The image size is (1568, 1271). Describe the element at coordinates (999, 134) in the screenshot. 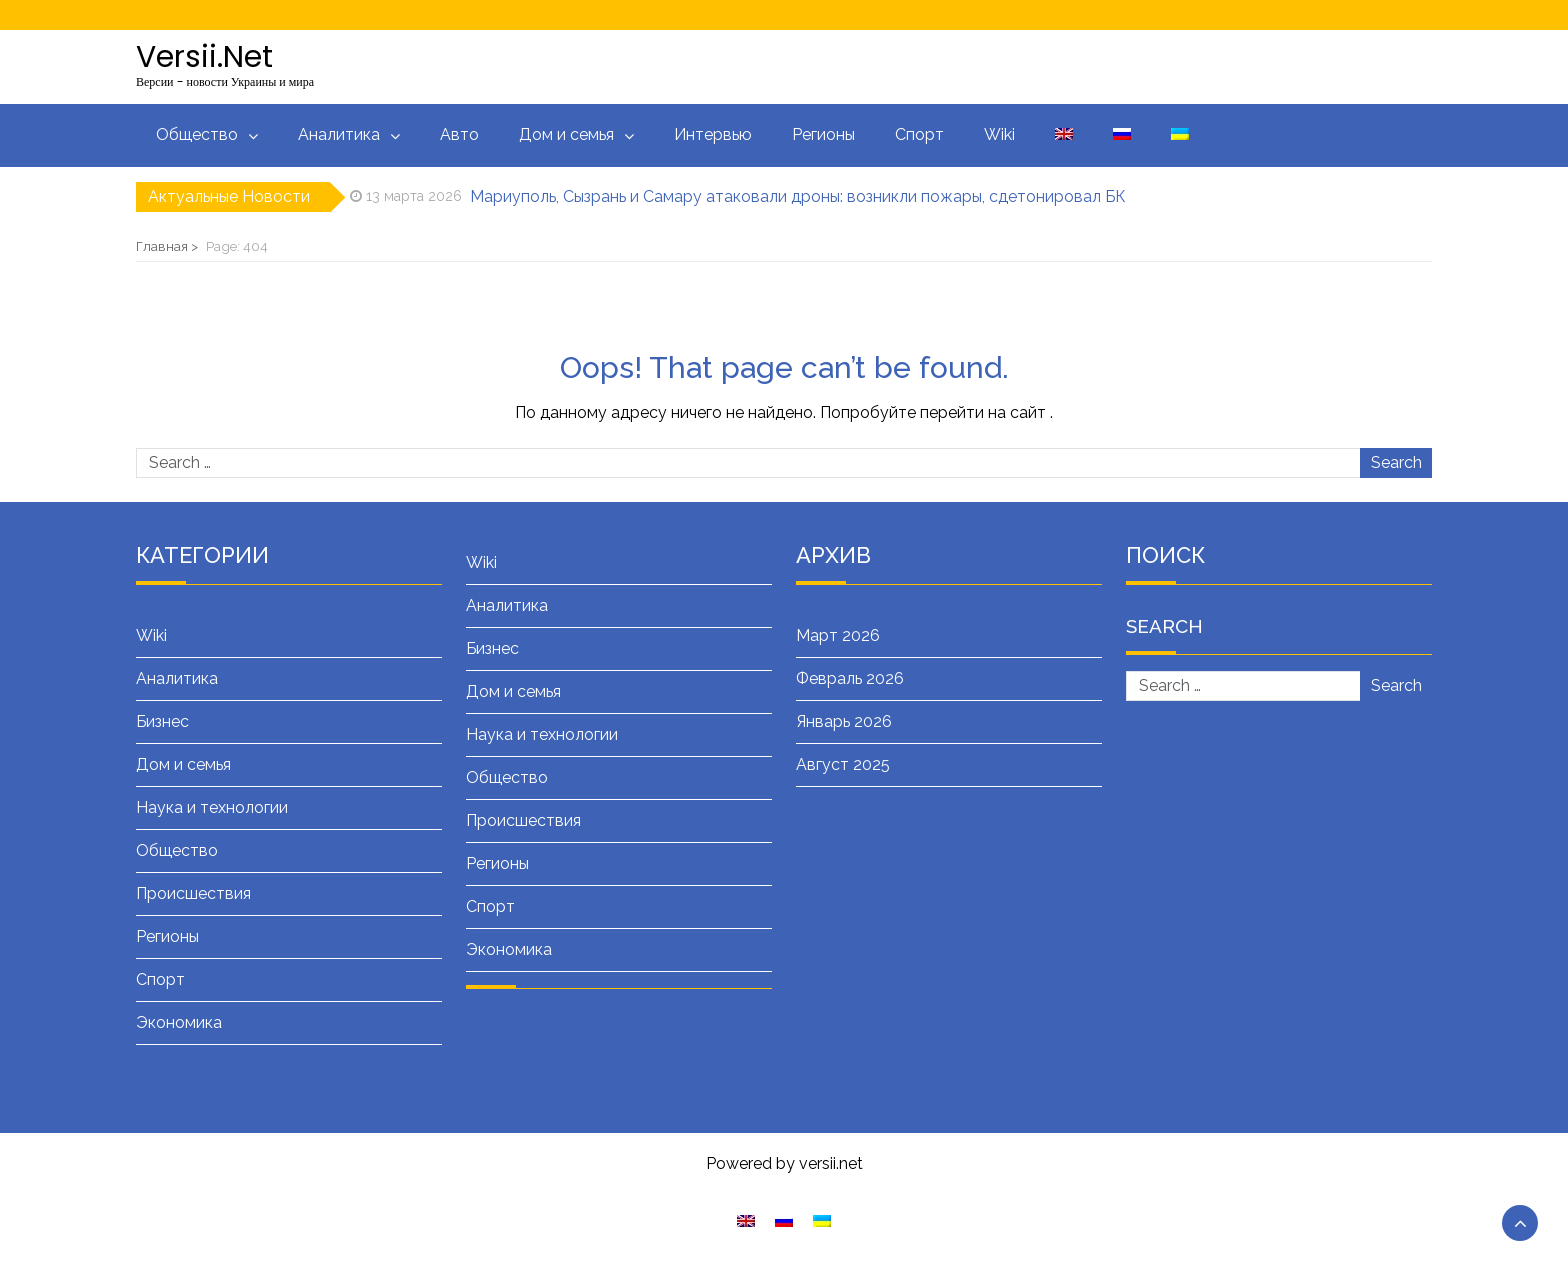

I see `Wiki` at that location.